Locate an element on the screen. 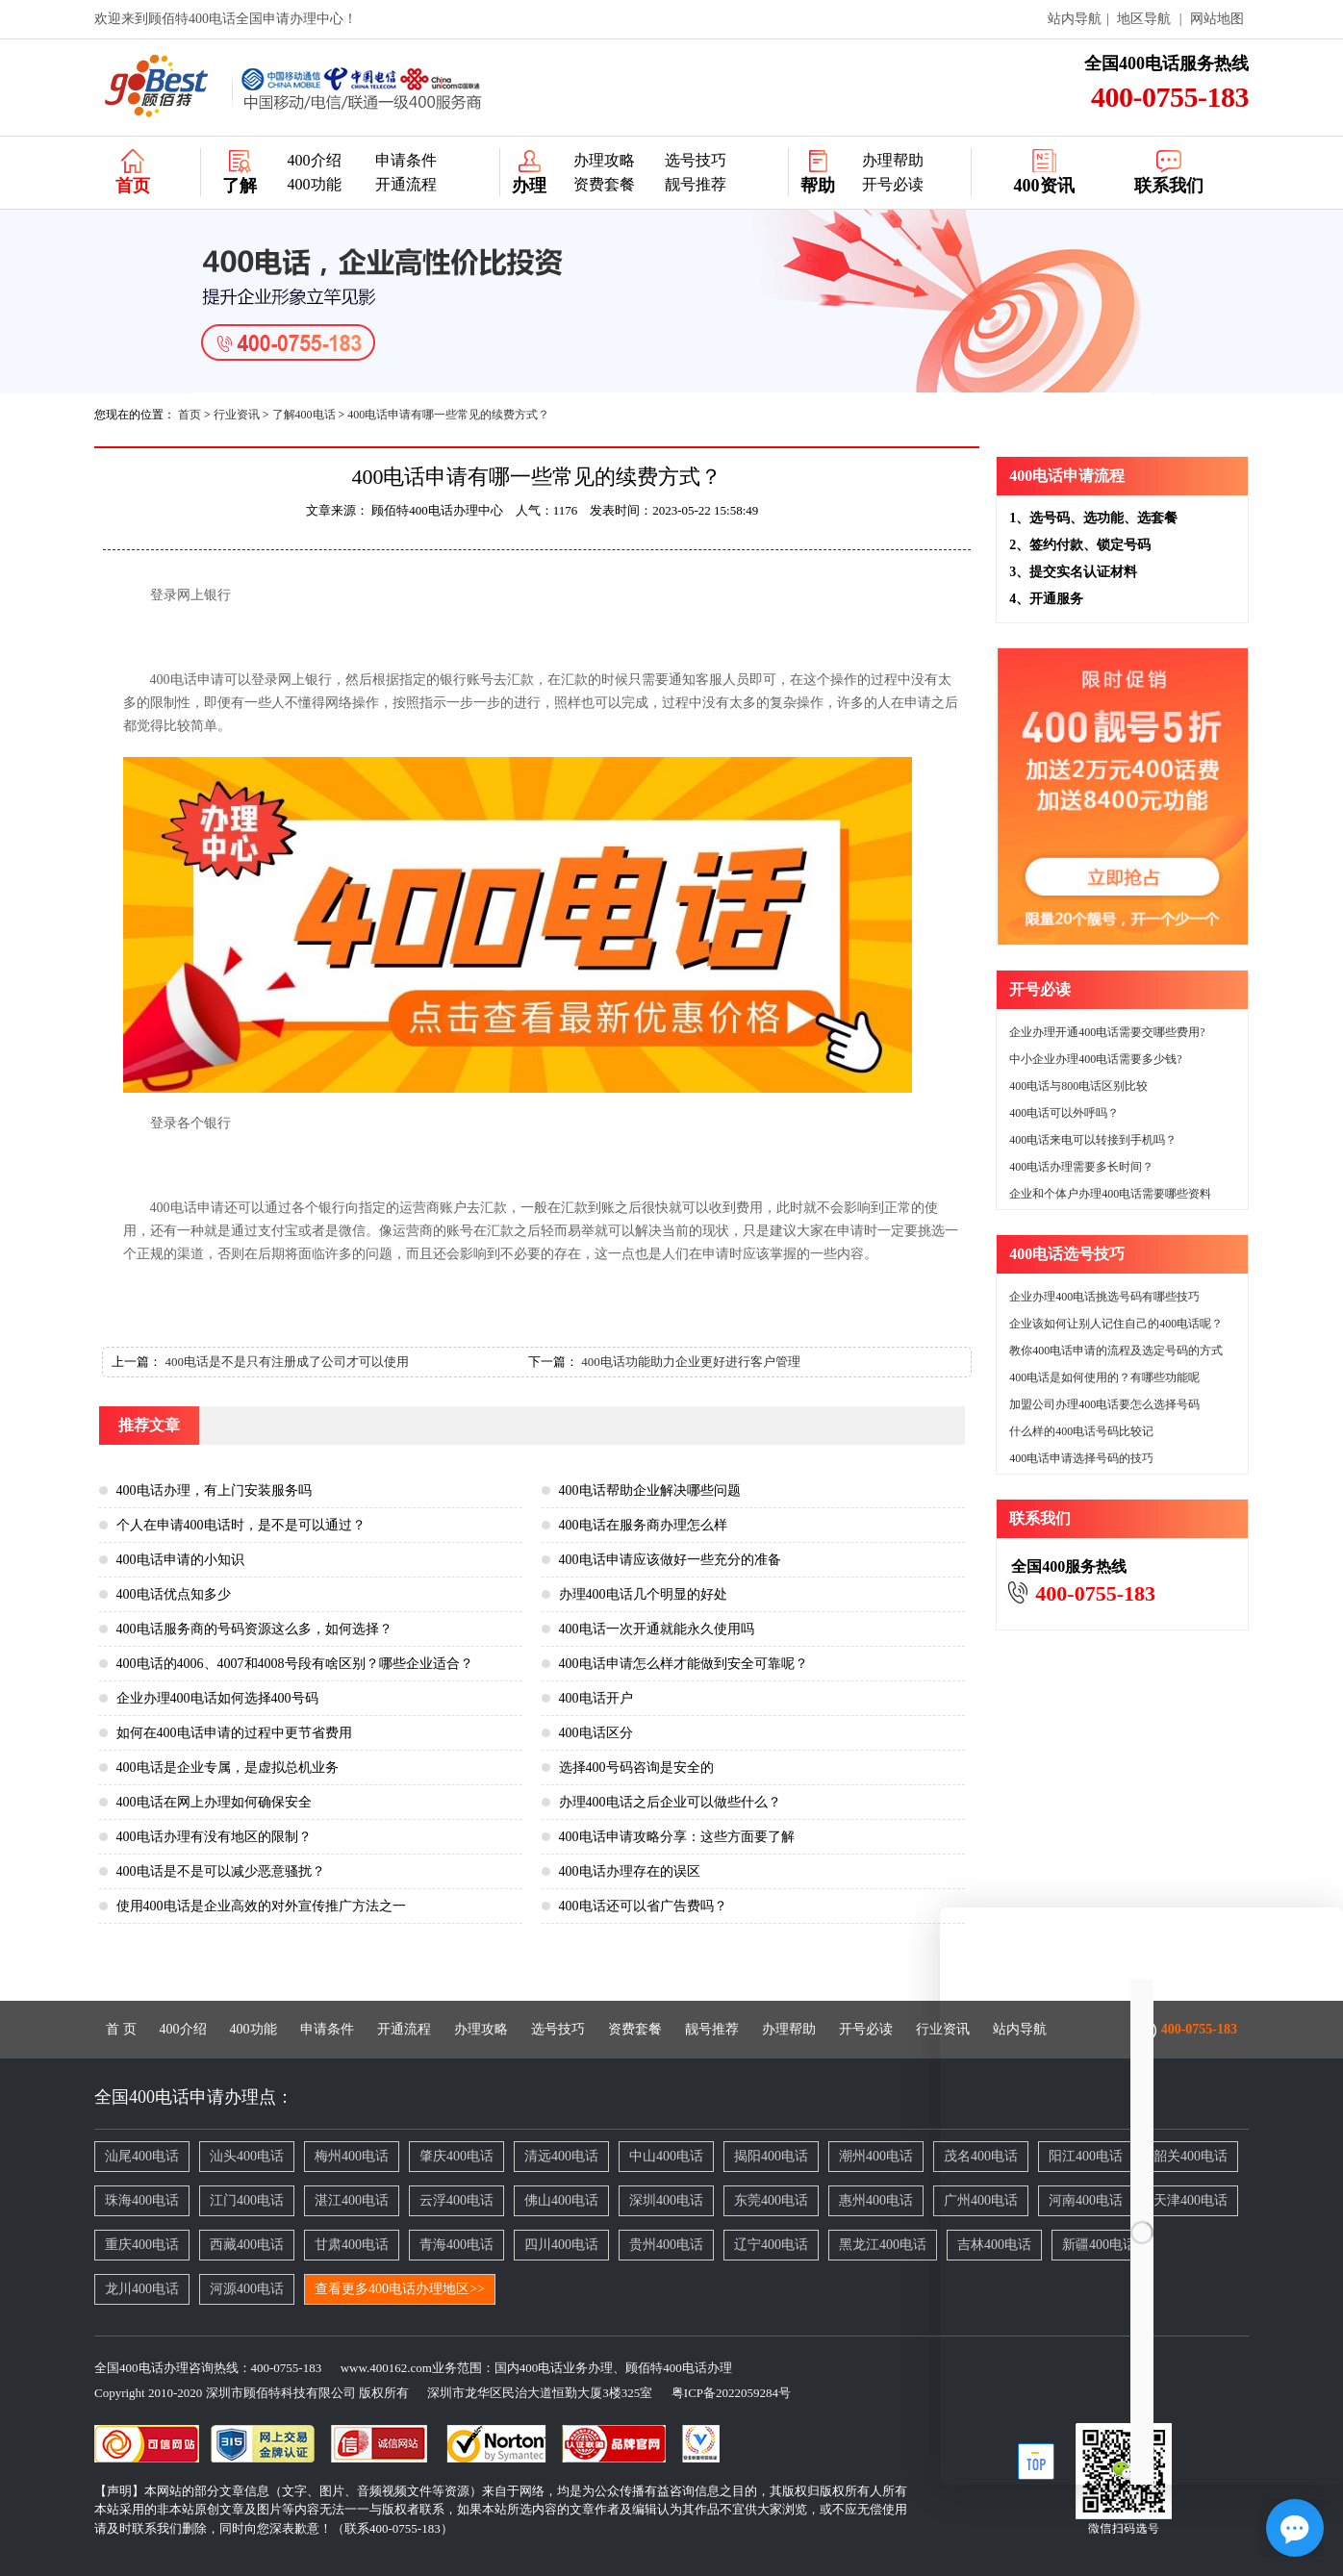 The height and width of the screenshot is (2576, 1343). 贵州400电话 is located at coordinates (666, 2244).